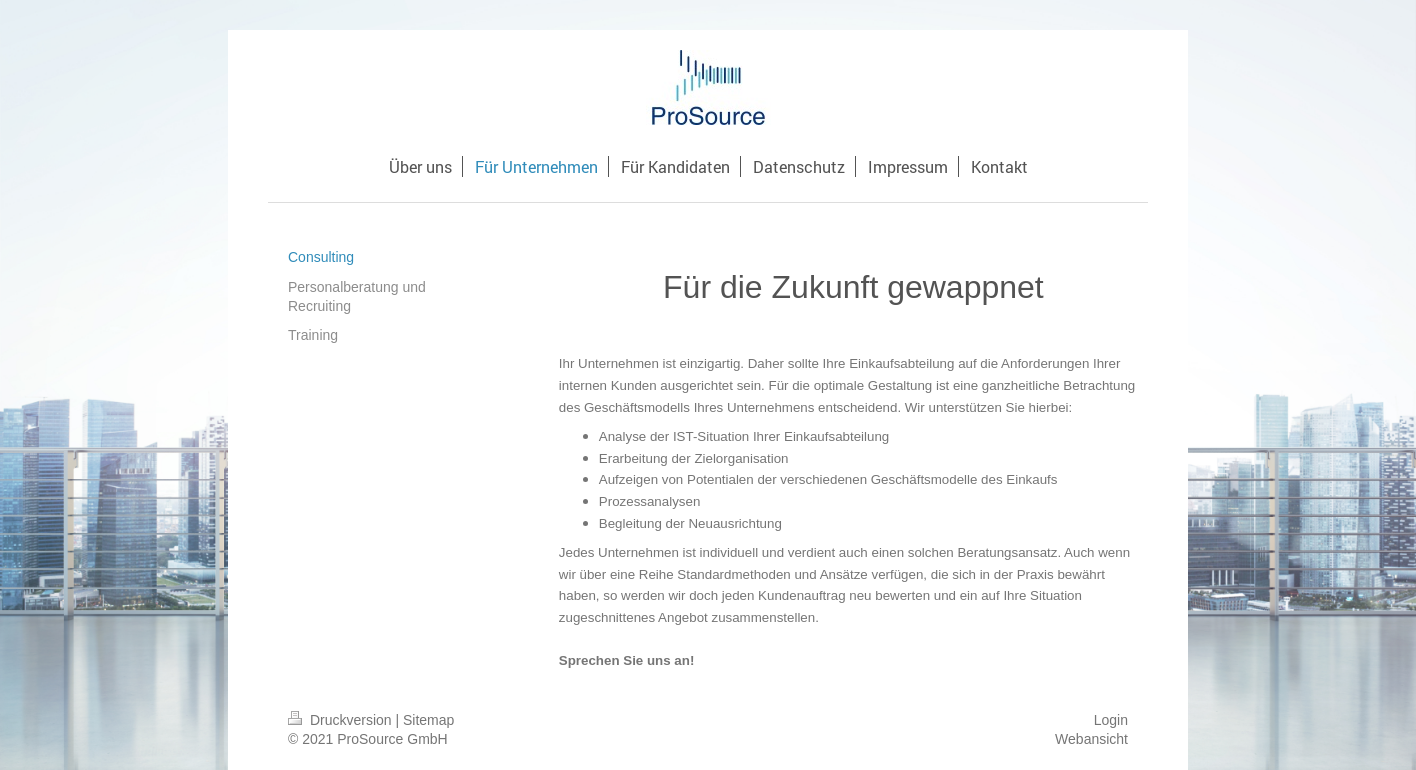 The width and height of the screenshot is (1416, 770). What do you see at coordinates (428, 720) in the screenshot?
I see `Sitemap` at bounding box center [428, 720].